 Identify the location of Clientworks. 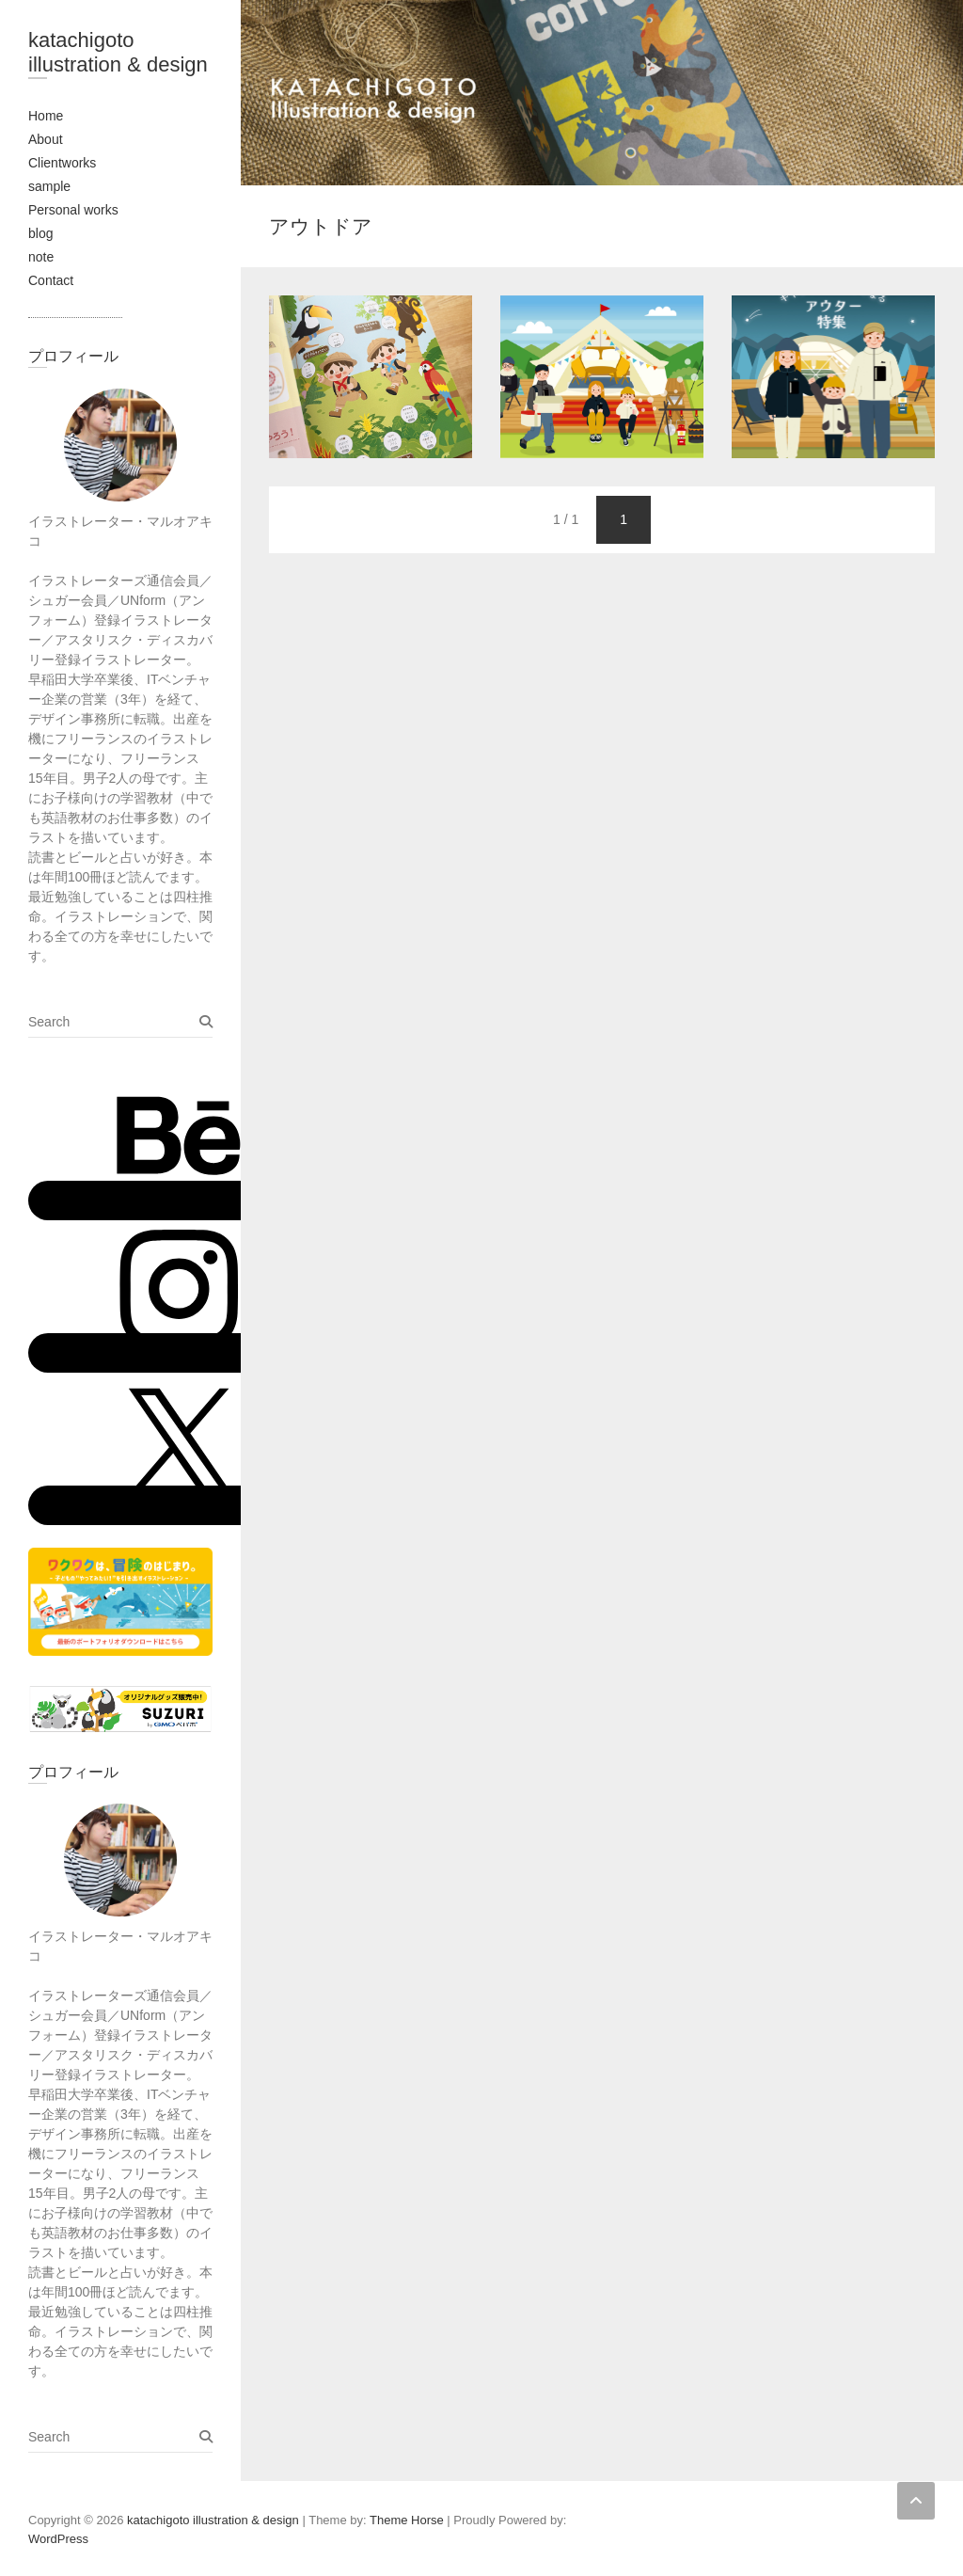
(62, 162).